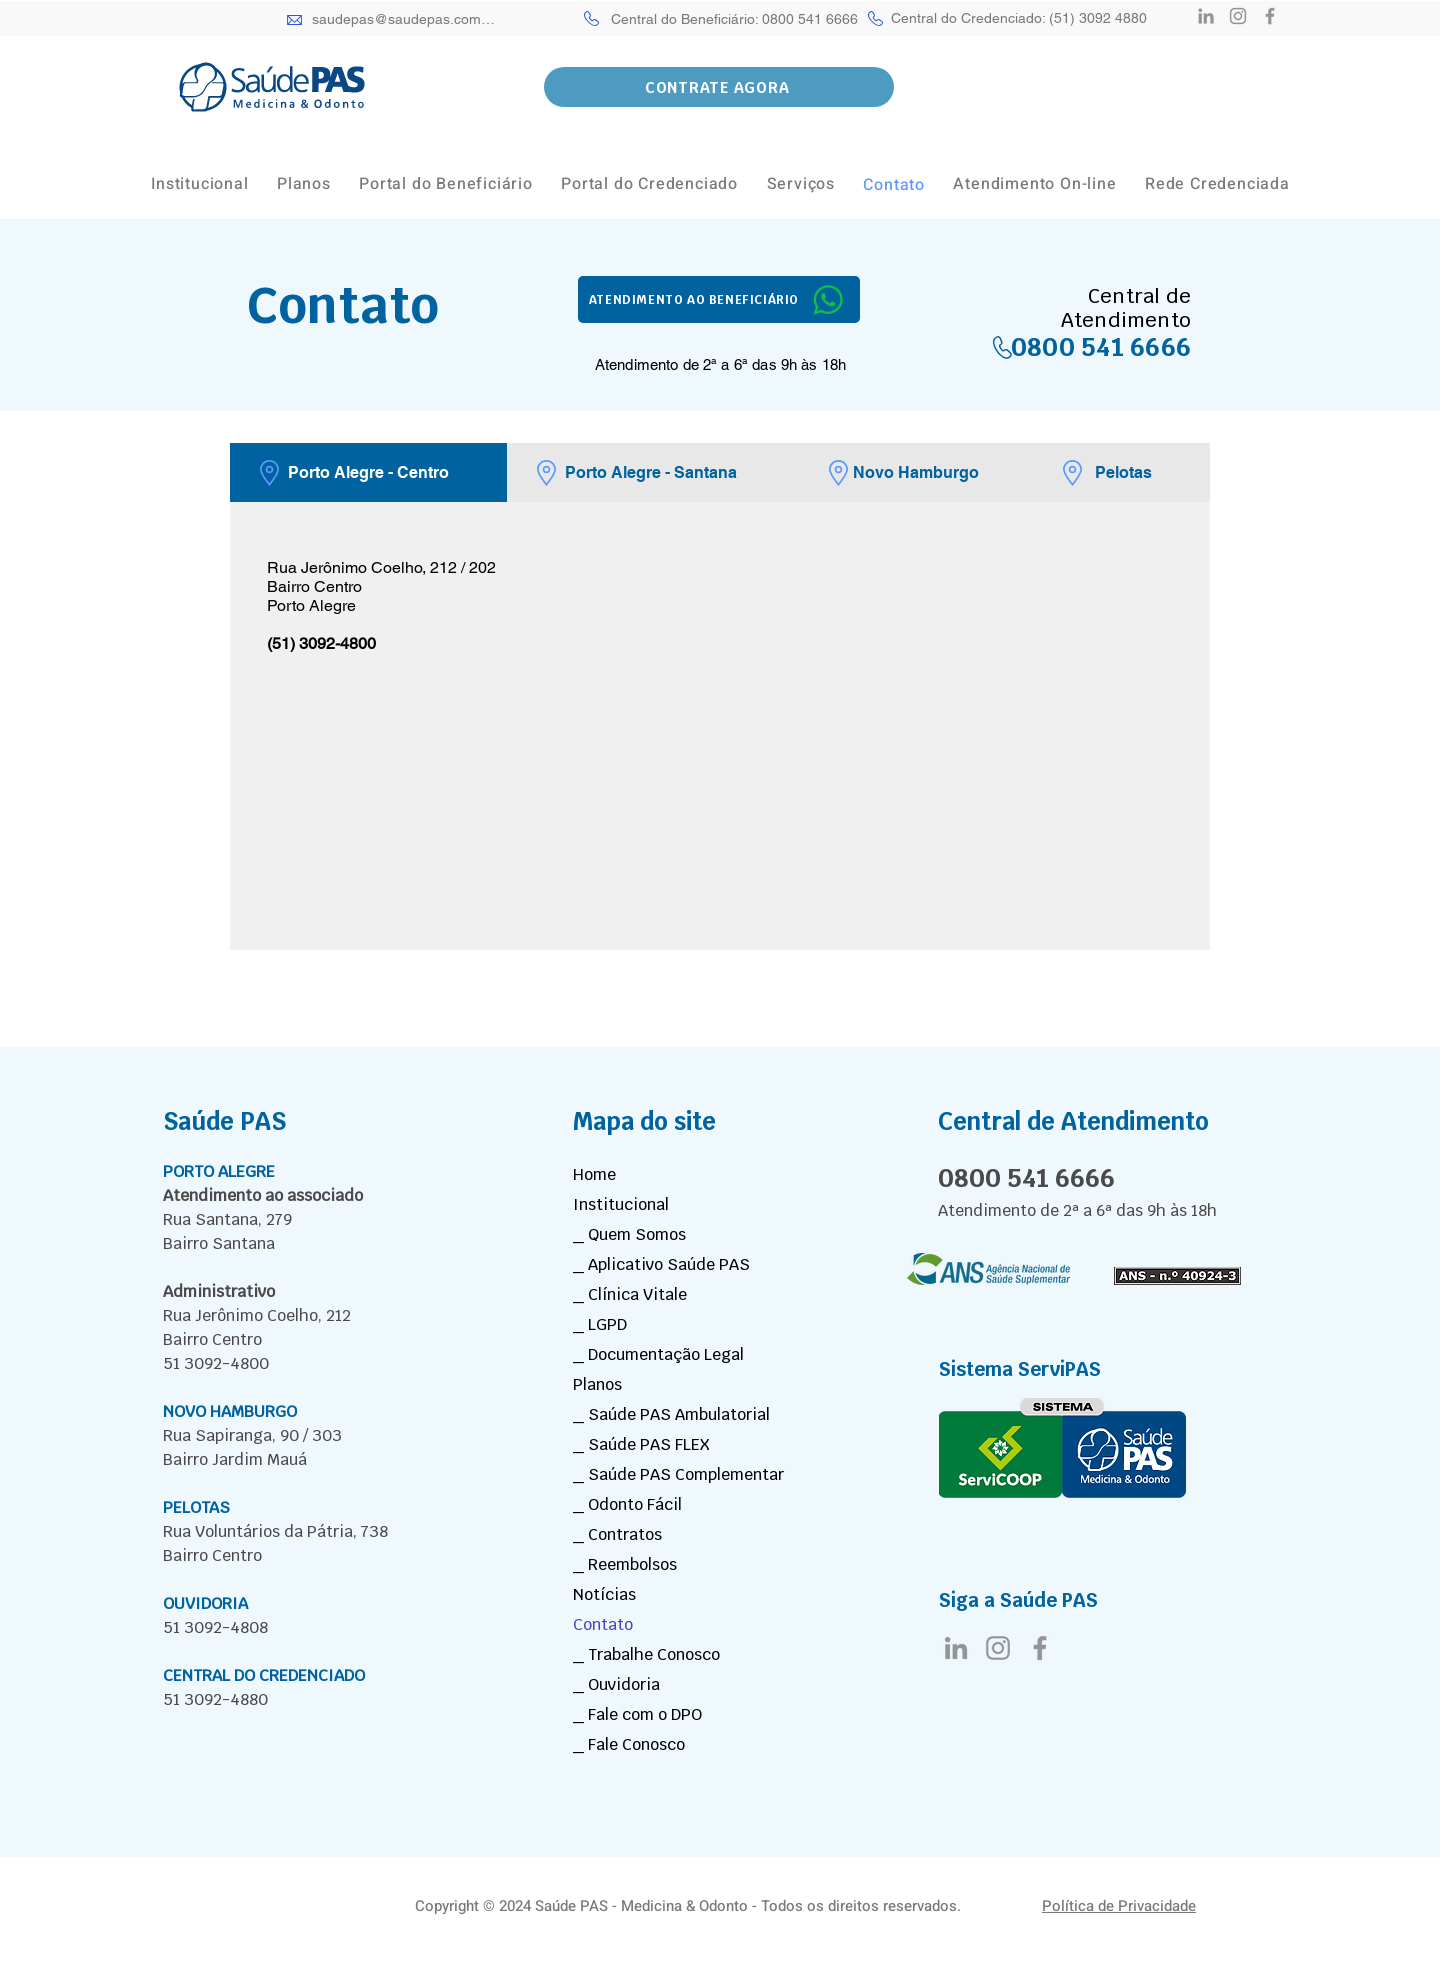  Describe the element at coordinates (678, 1474) in the screenshot. I see `_ Saúde PAS Complementar` at that location.